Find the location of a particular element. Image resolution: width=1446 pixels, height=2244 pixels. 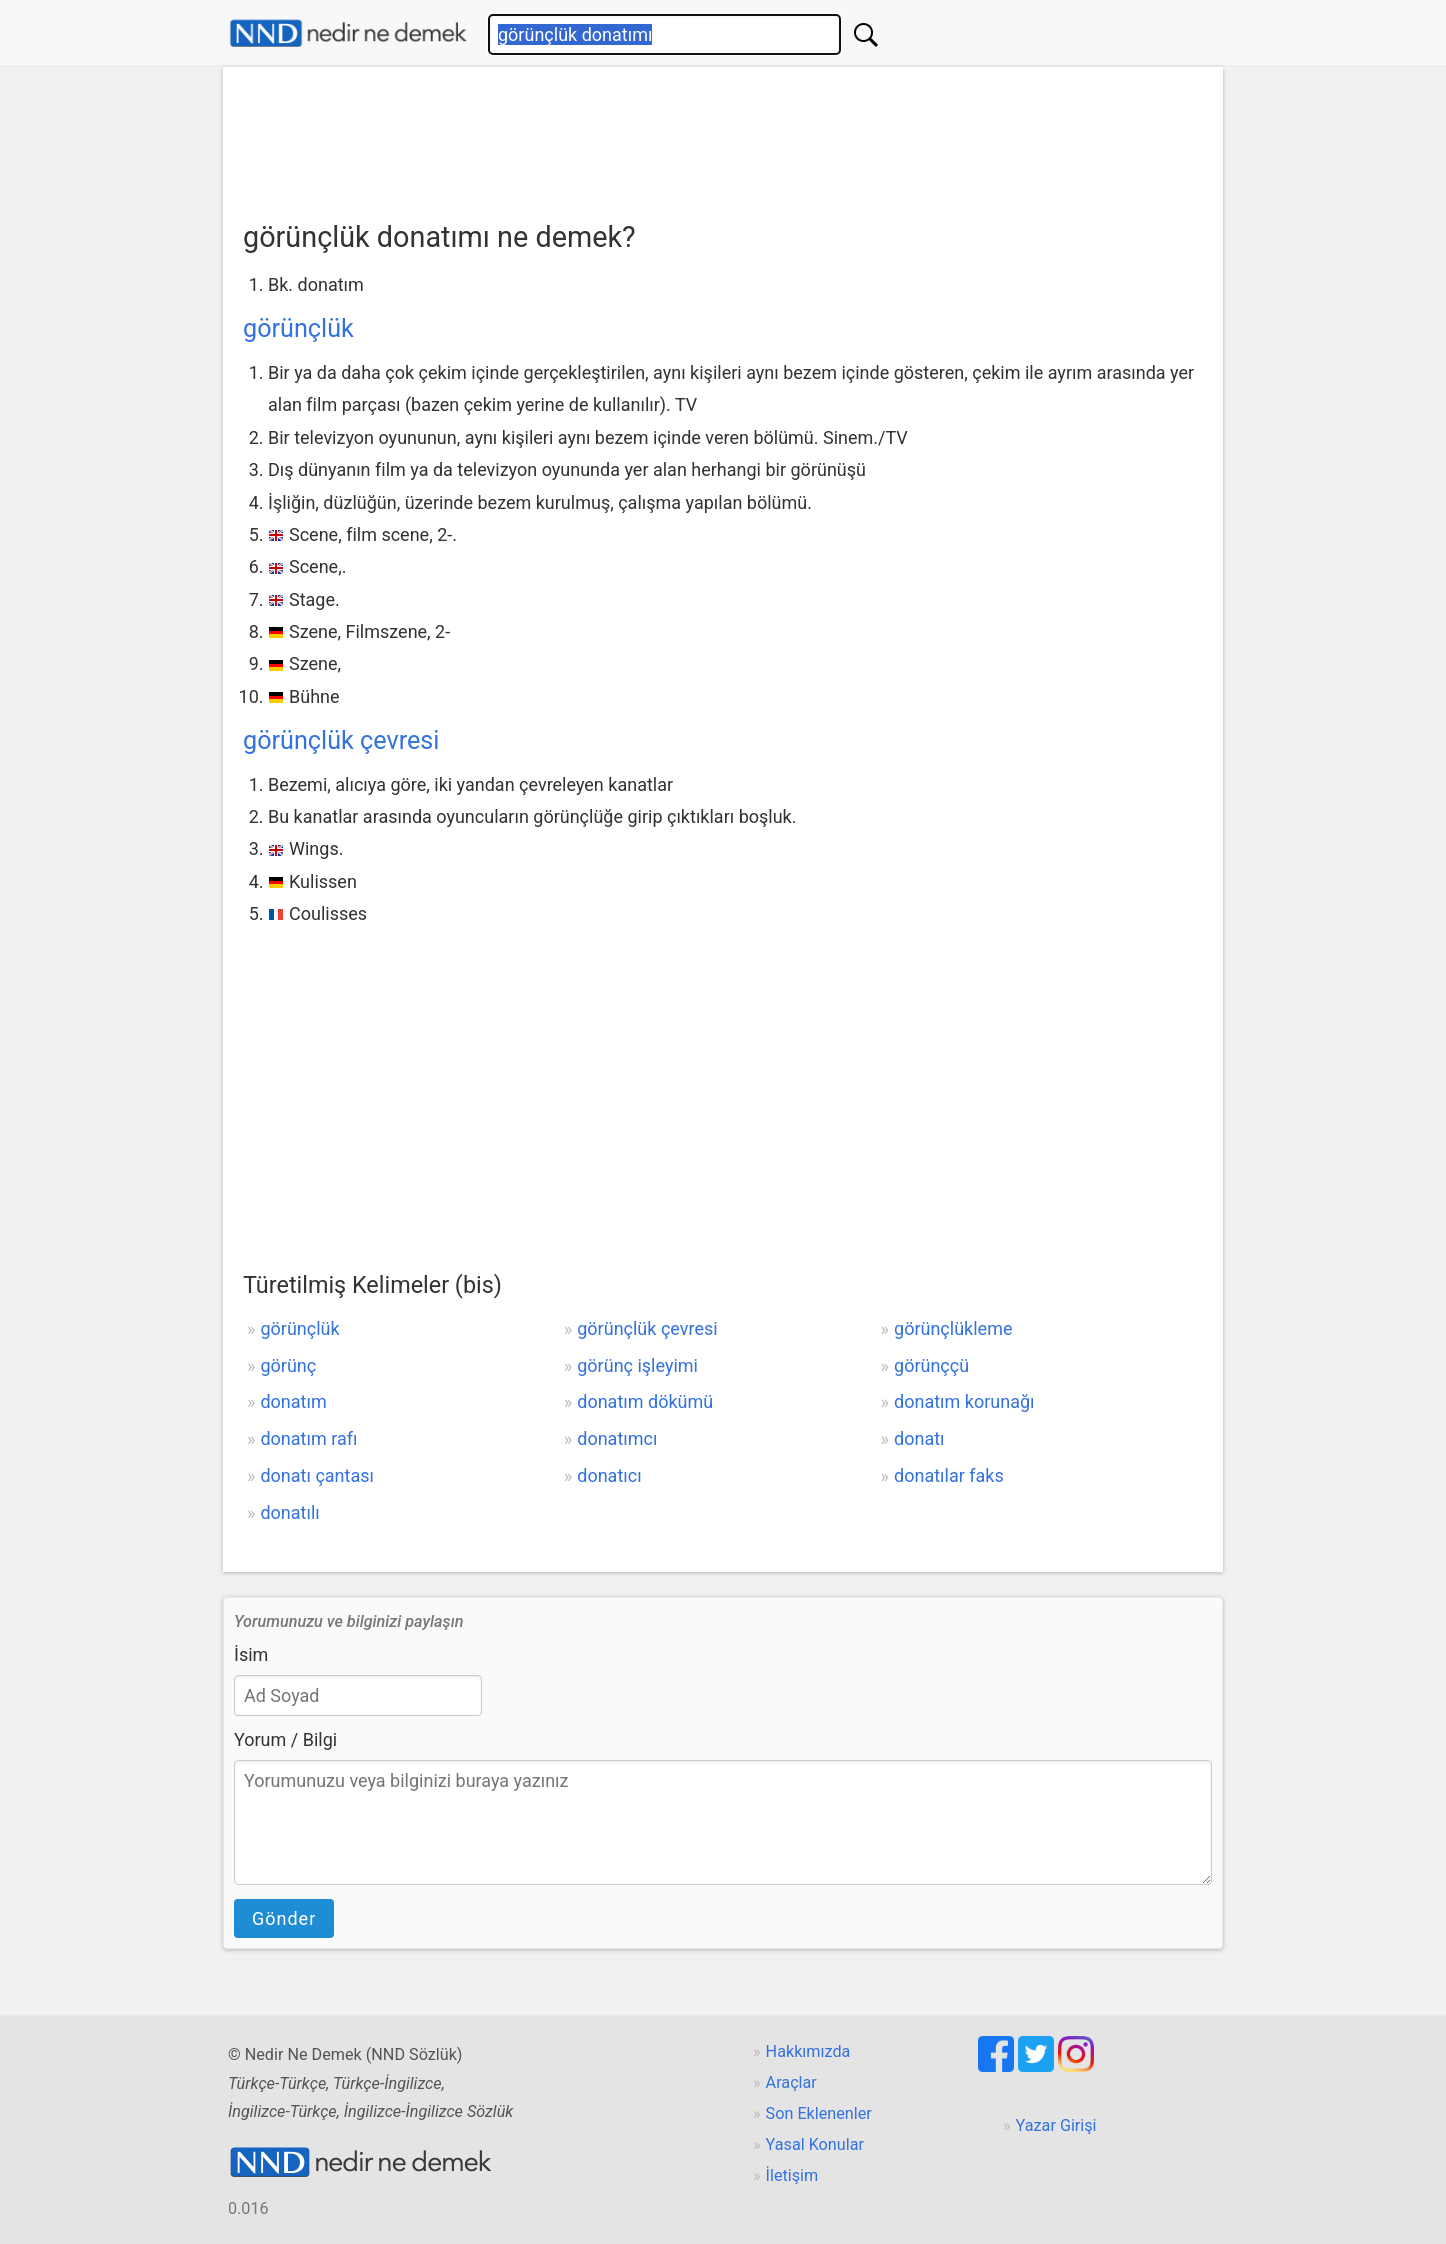

görünçlükleme is located at coordinates (953, 1328).